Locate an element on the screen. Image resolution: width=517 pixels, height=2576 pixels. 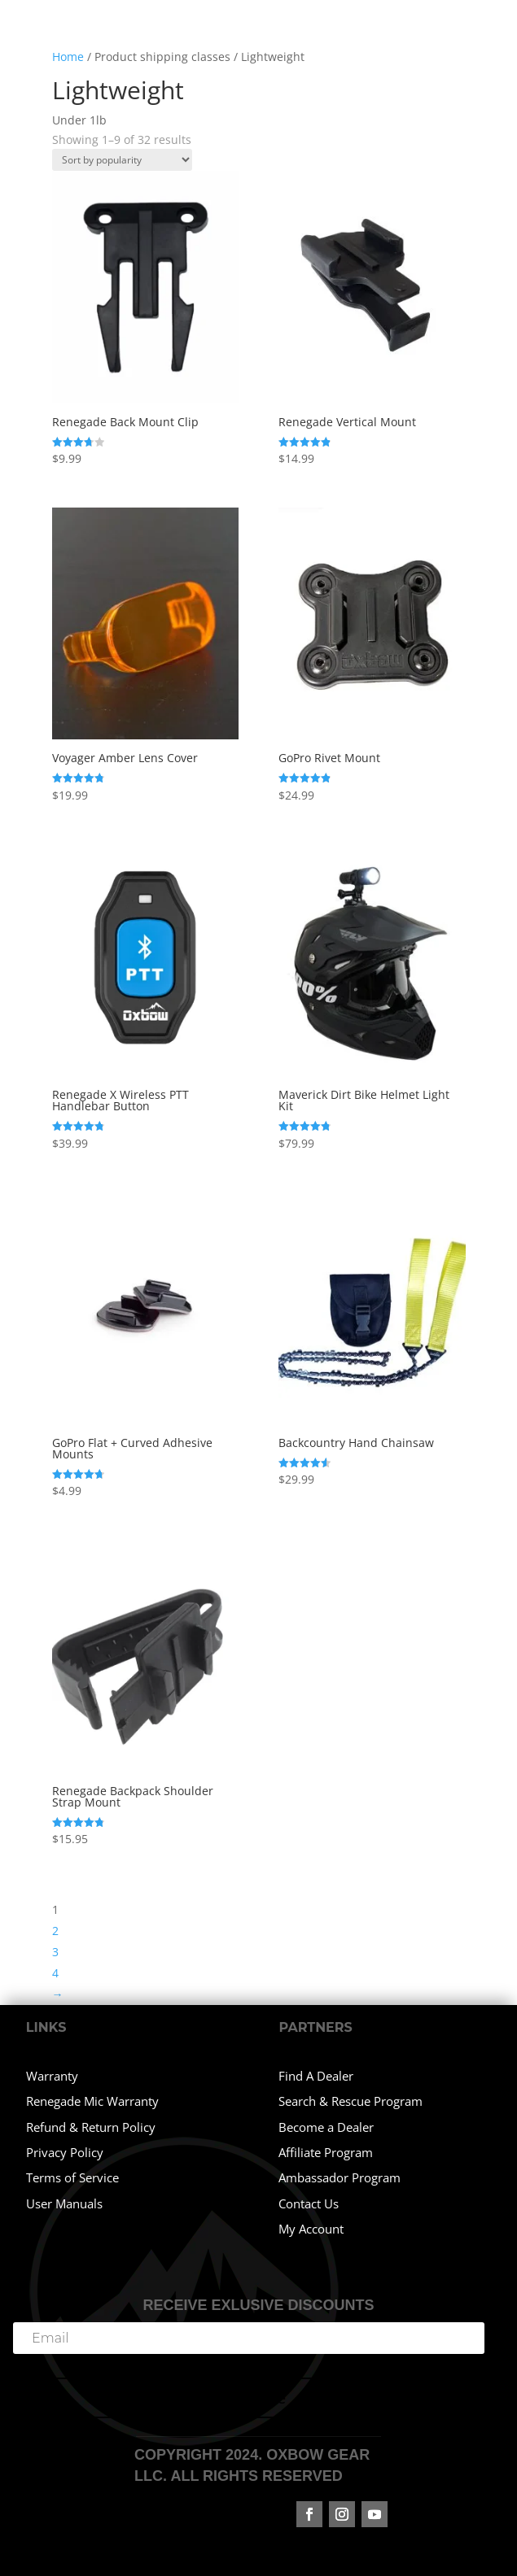
Find A Dealer is located at coordinates (315, 2076).